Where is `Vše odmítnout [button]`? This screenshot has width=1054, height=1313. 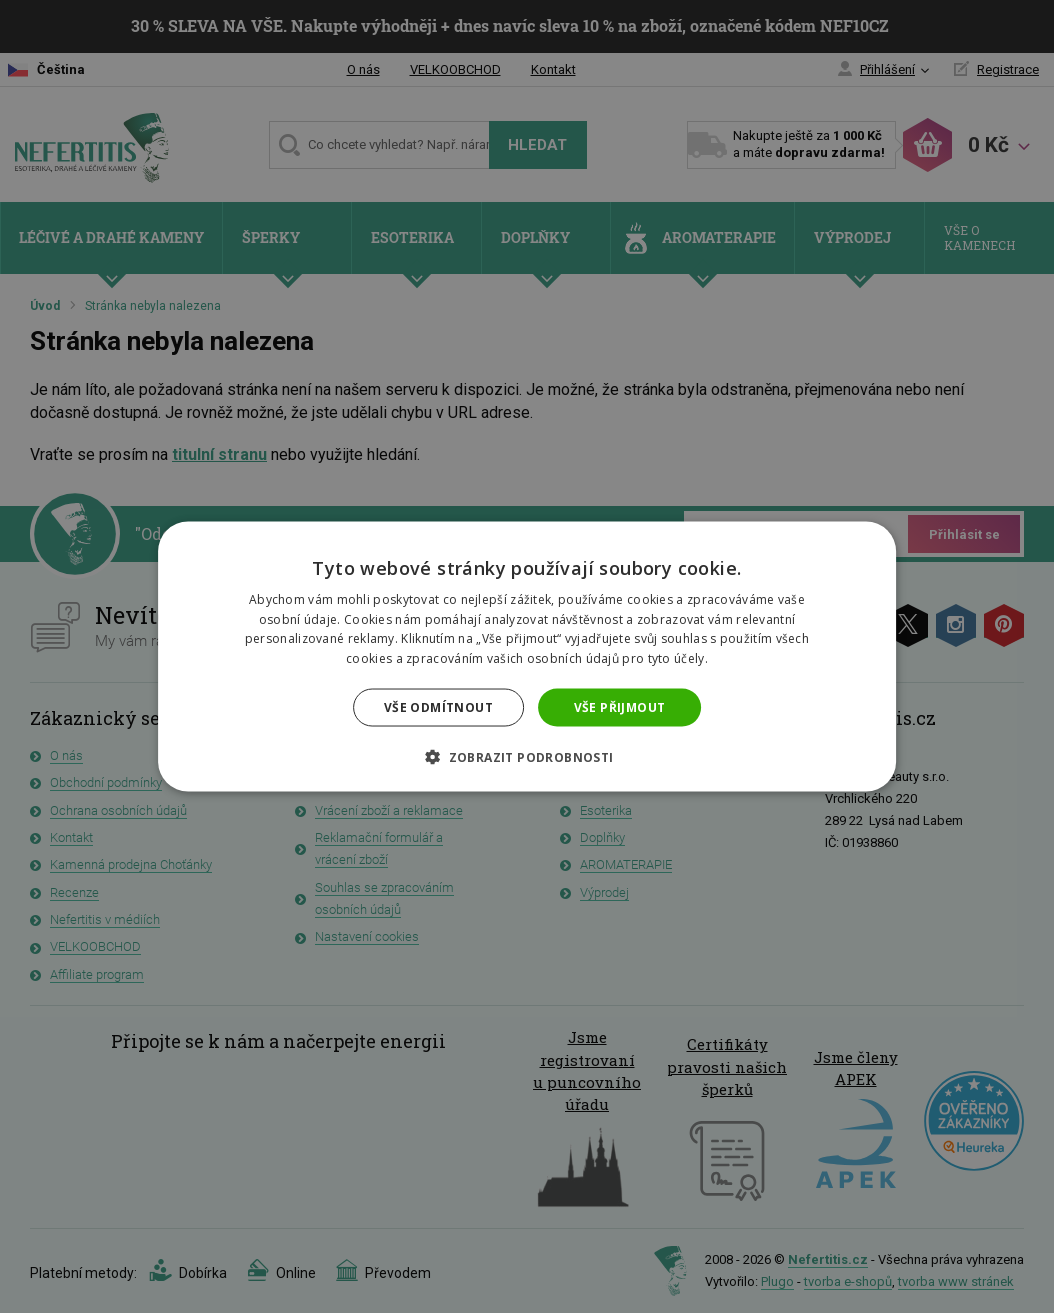 Vše odmítnout [button] is located at coordinates (438, 707).